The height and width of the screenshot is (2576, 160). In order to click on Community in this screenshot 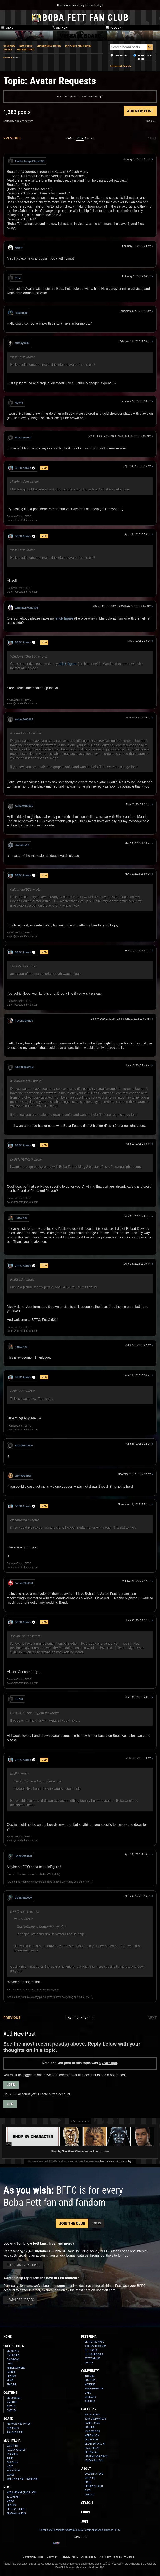, I will do `click(90, 2371)`.